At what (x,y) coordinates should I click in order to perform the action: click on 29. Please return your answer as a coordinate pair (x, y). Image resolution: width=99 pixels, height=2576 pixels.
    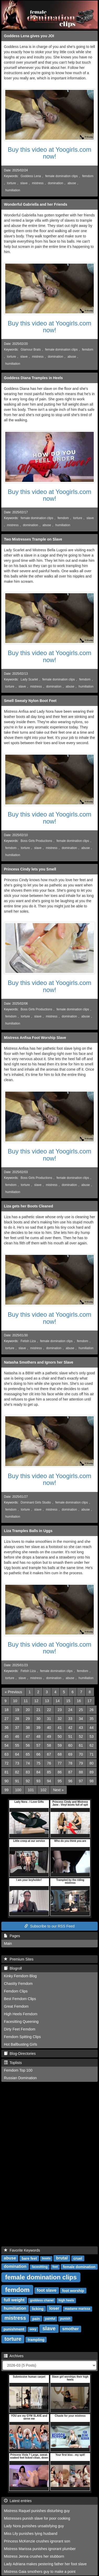
    Looking at the image, I should click on (28, 1719).